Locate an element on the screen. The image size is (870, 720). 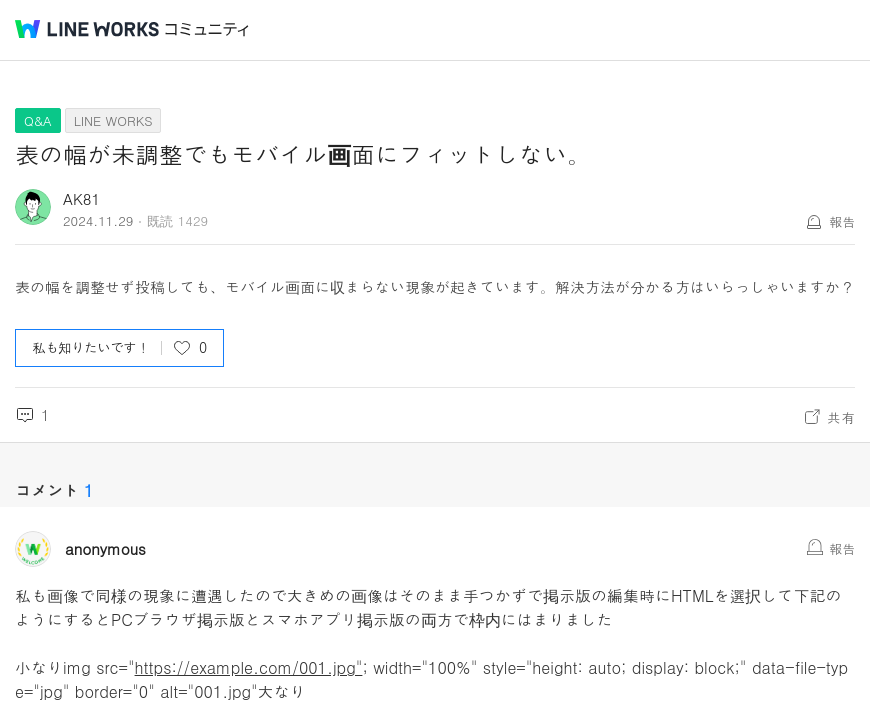
AK81 is located at coordinates (81, 198).